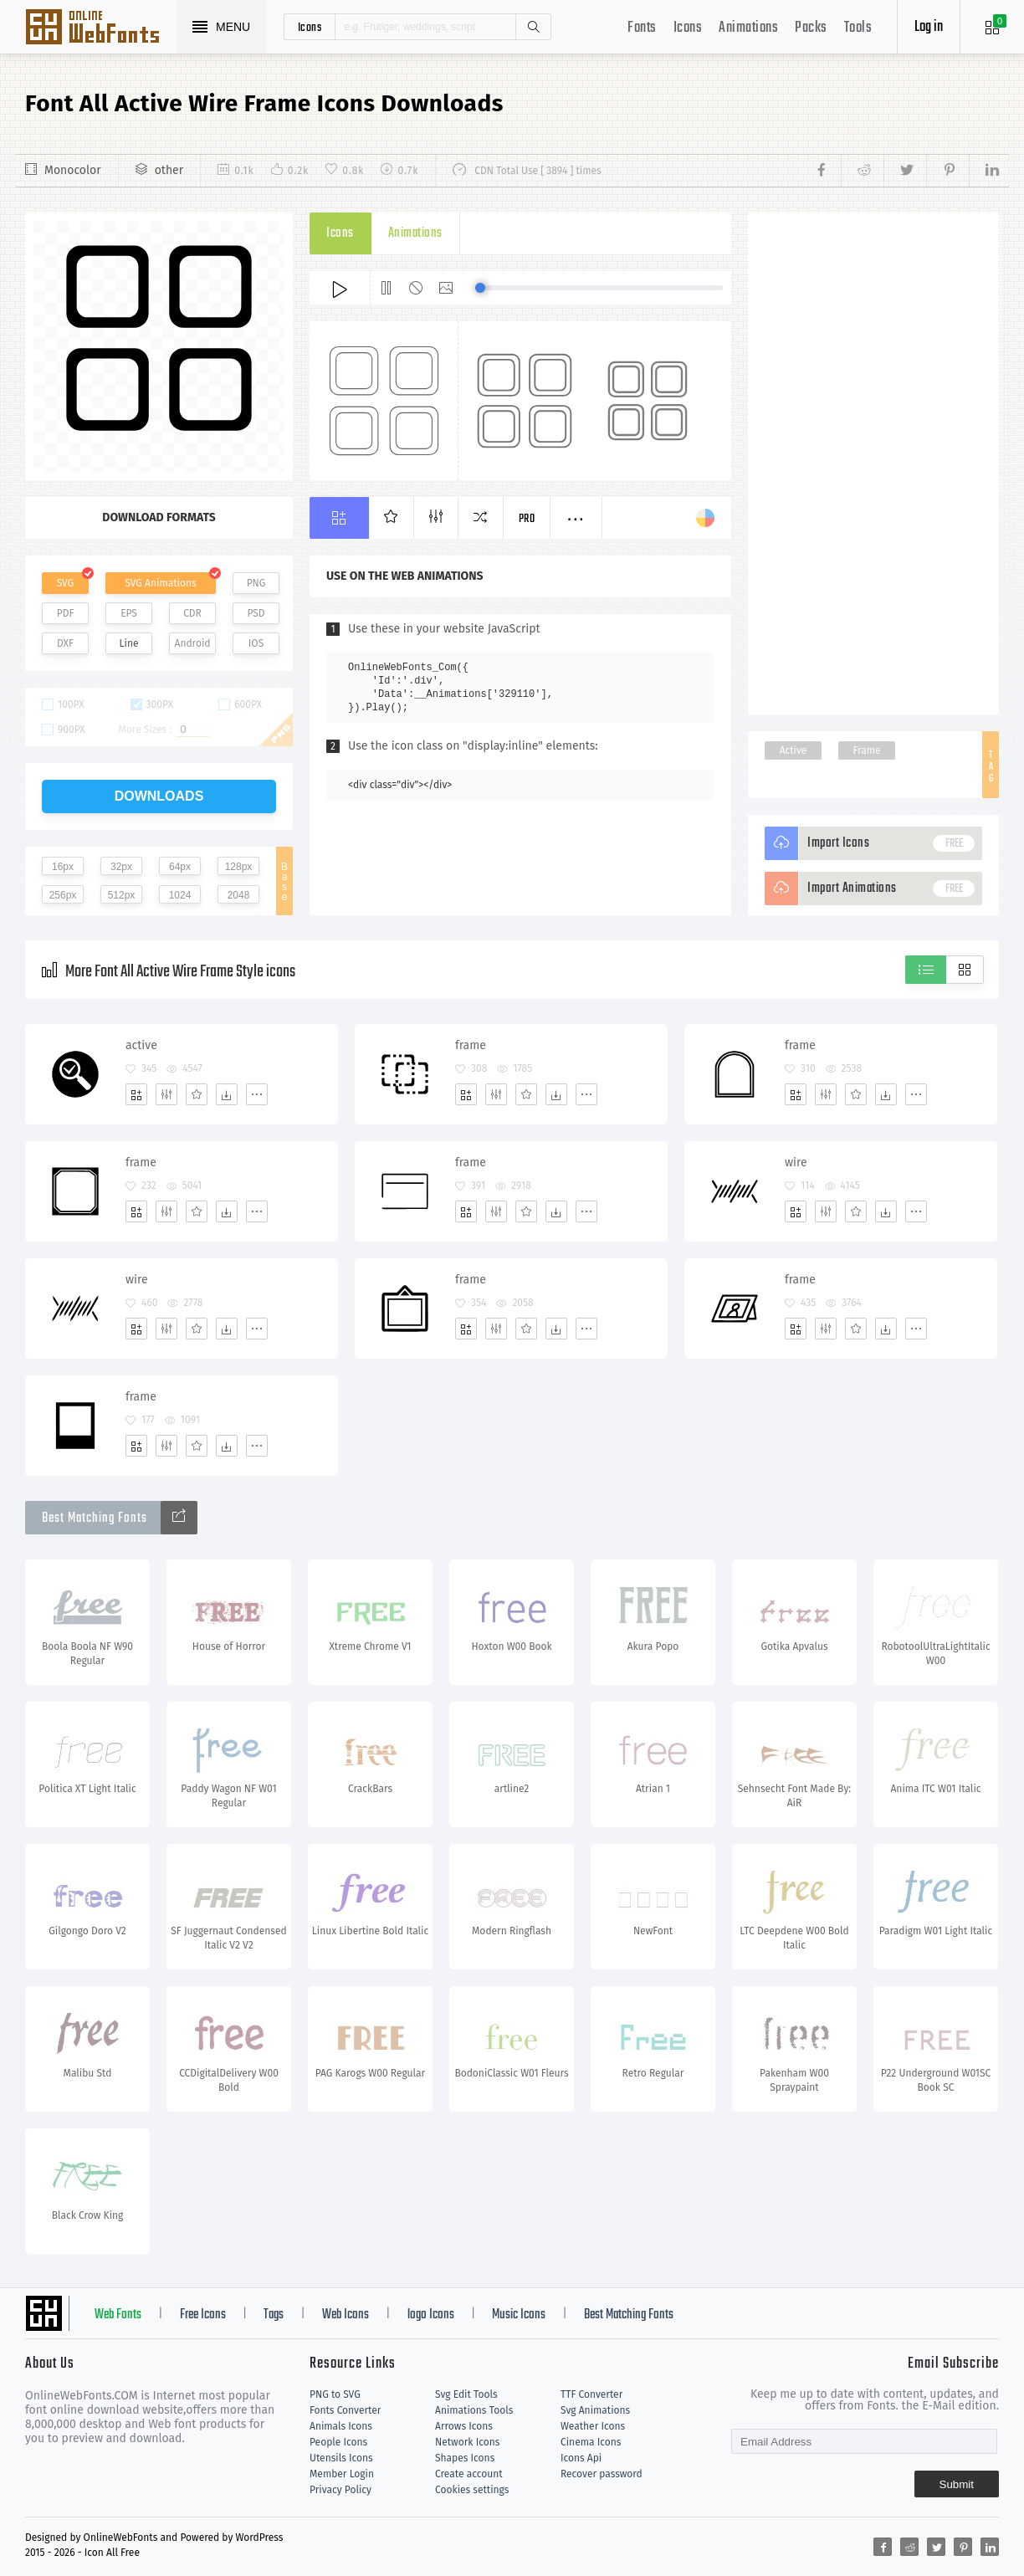 Image resolution: width=1024 pixels, height=2576 pixels. Describe the element at coordinates (345, 2315) in the screenshot. I see `Web Icons` at that location.